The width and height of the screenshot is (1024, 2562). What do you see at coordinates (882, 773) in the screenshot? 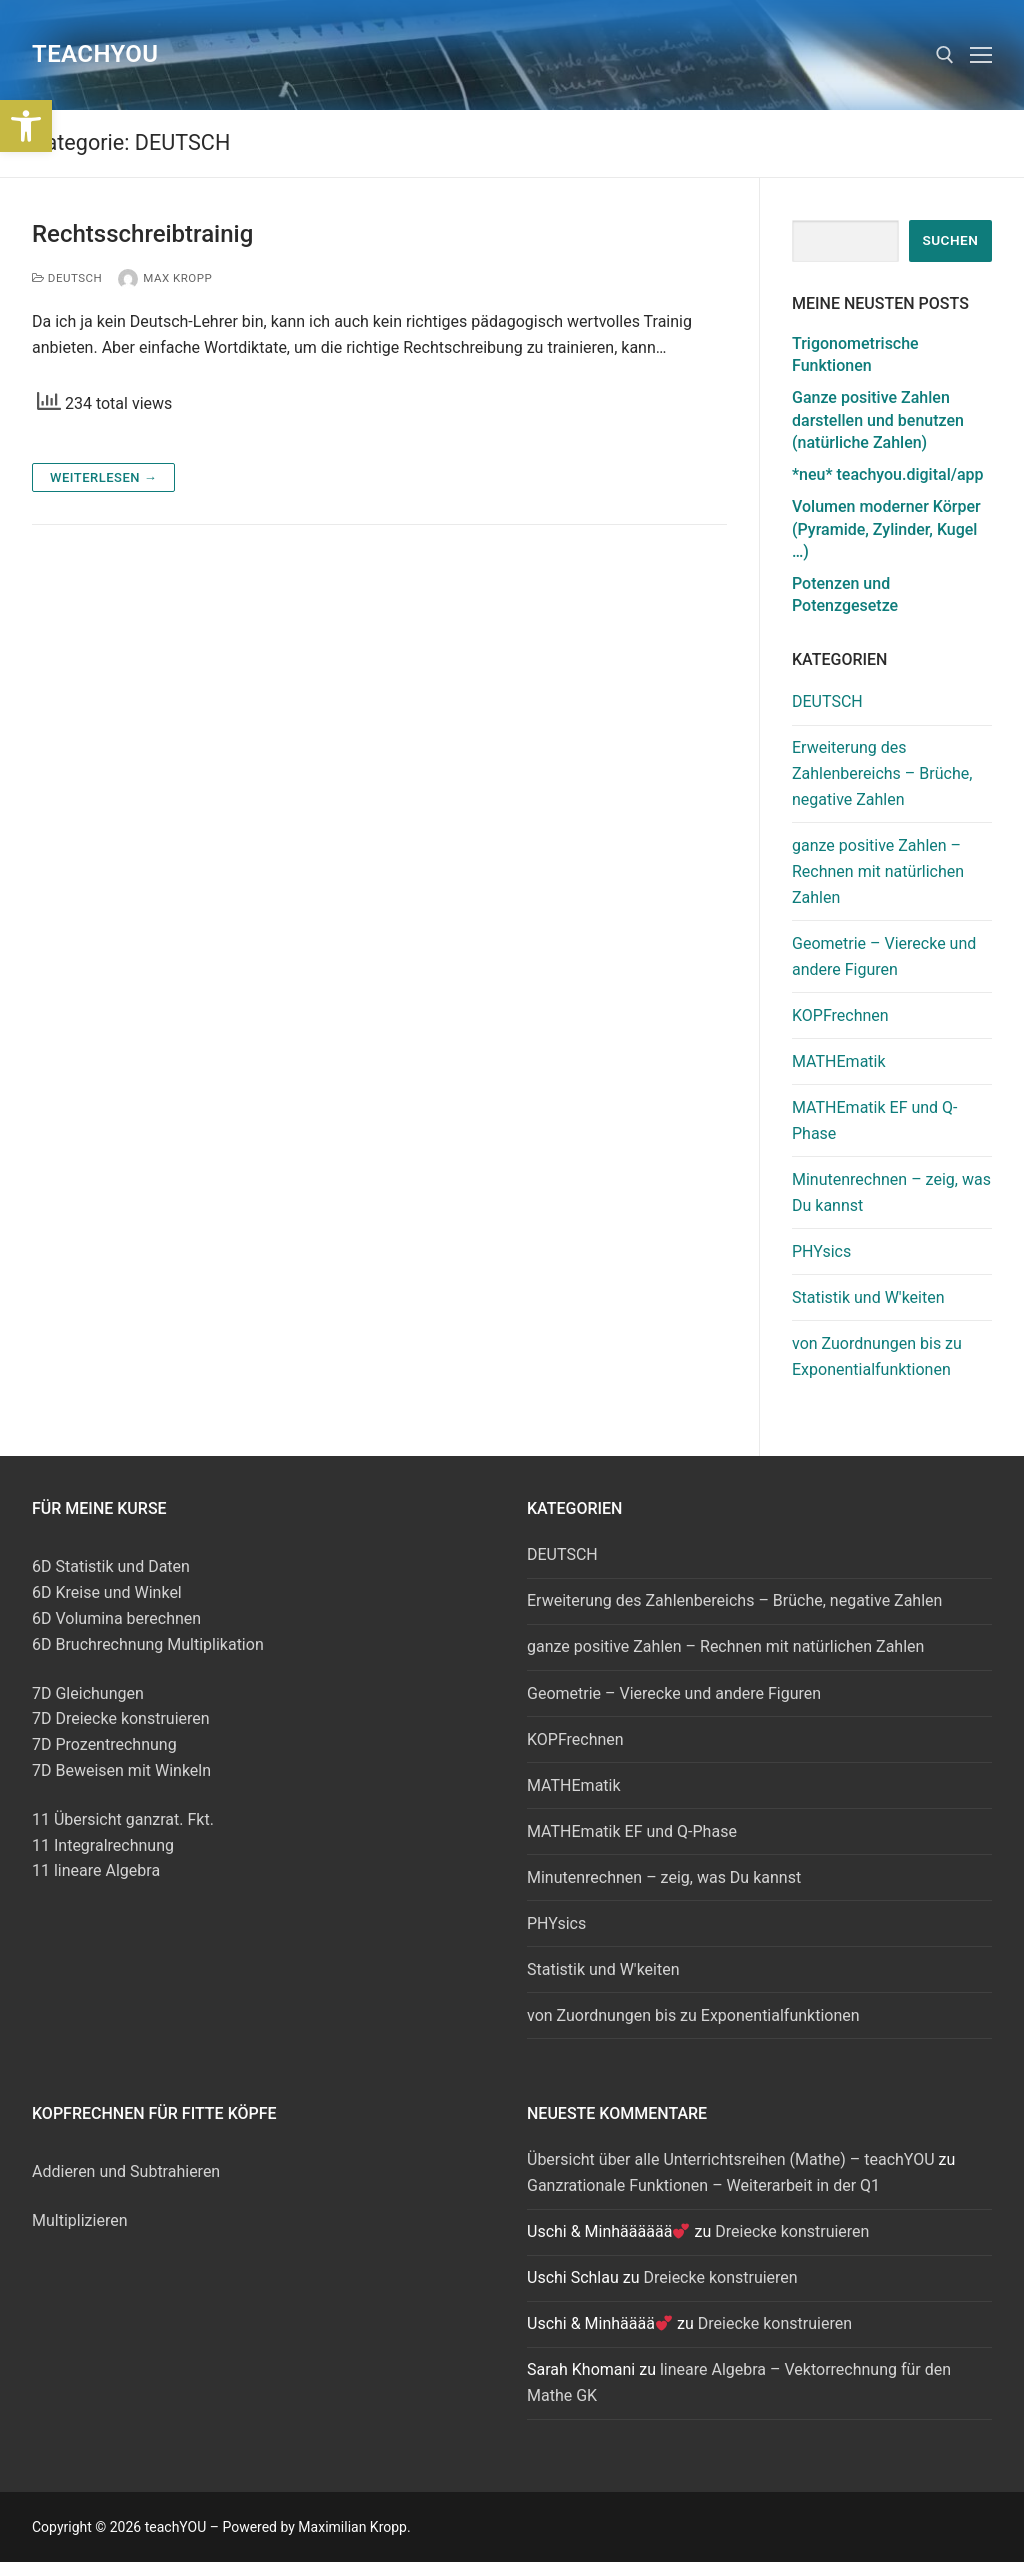
I see `Erweiterung des Zahlenbereichs – Brüche, negative Zahlen [link]` at bounding box center [882, 773].